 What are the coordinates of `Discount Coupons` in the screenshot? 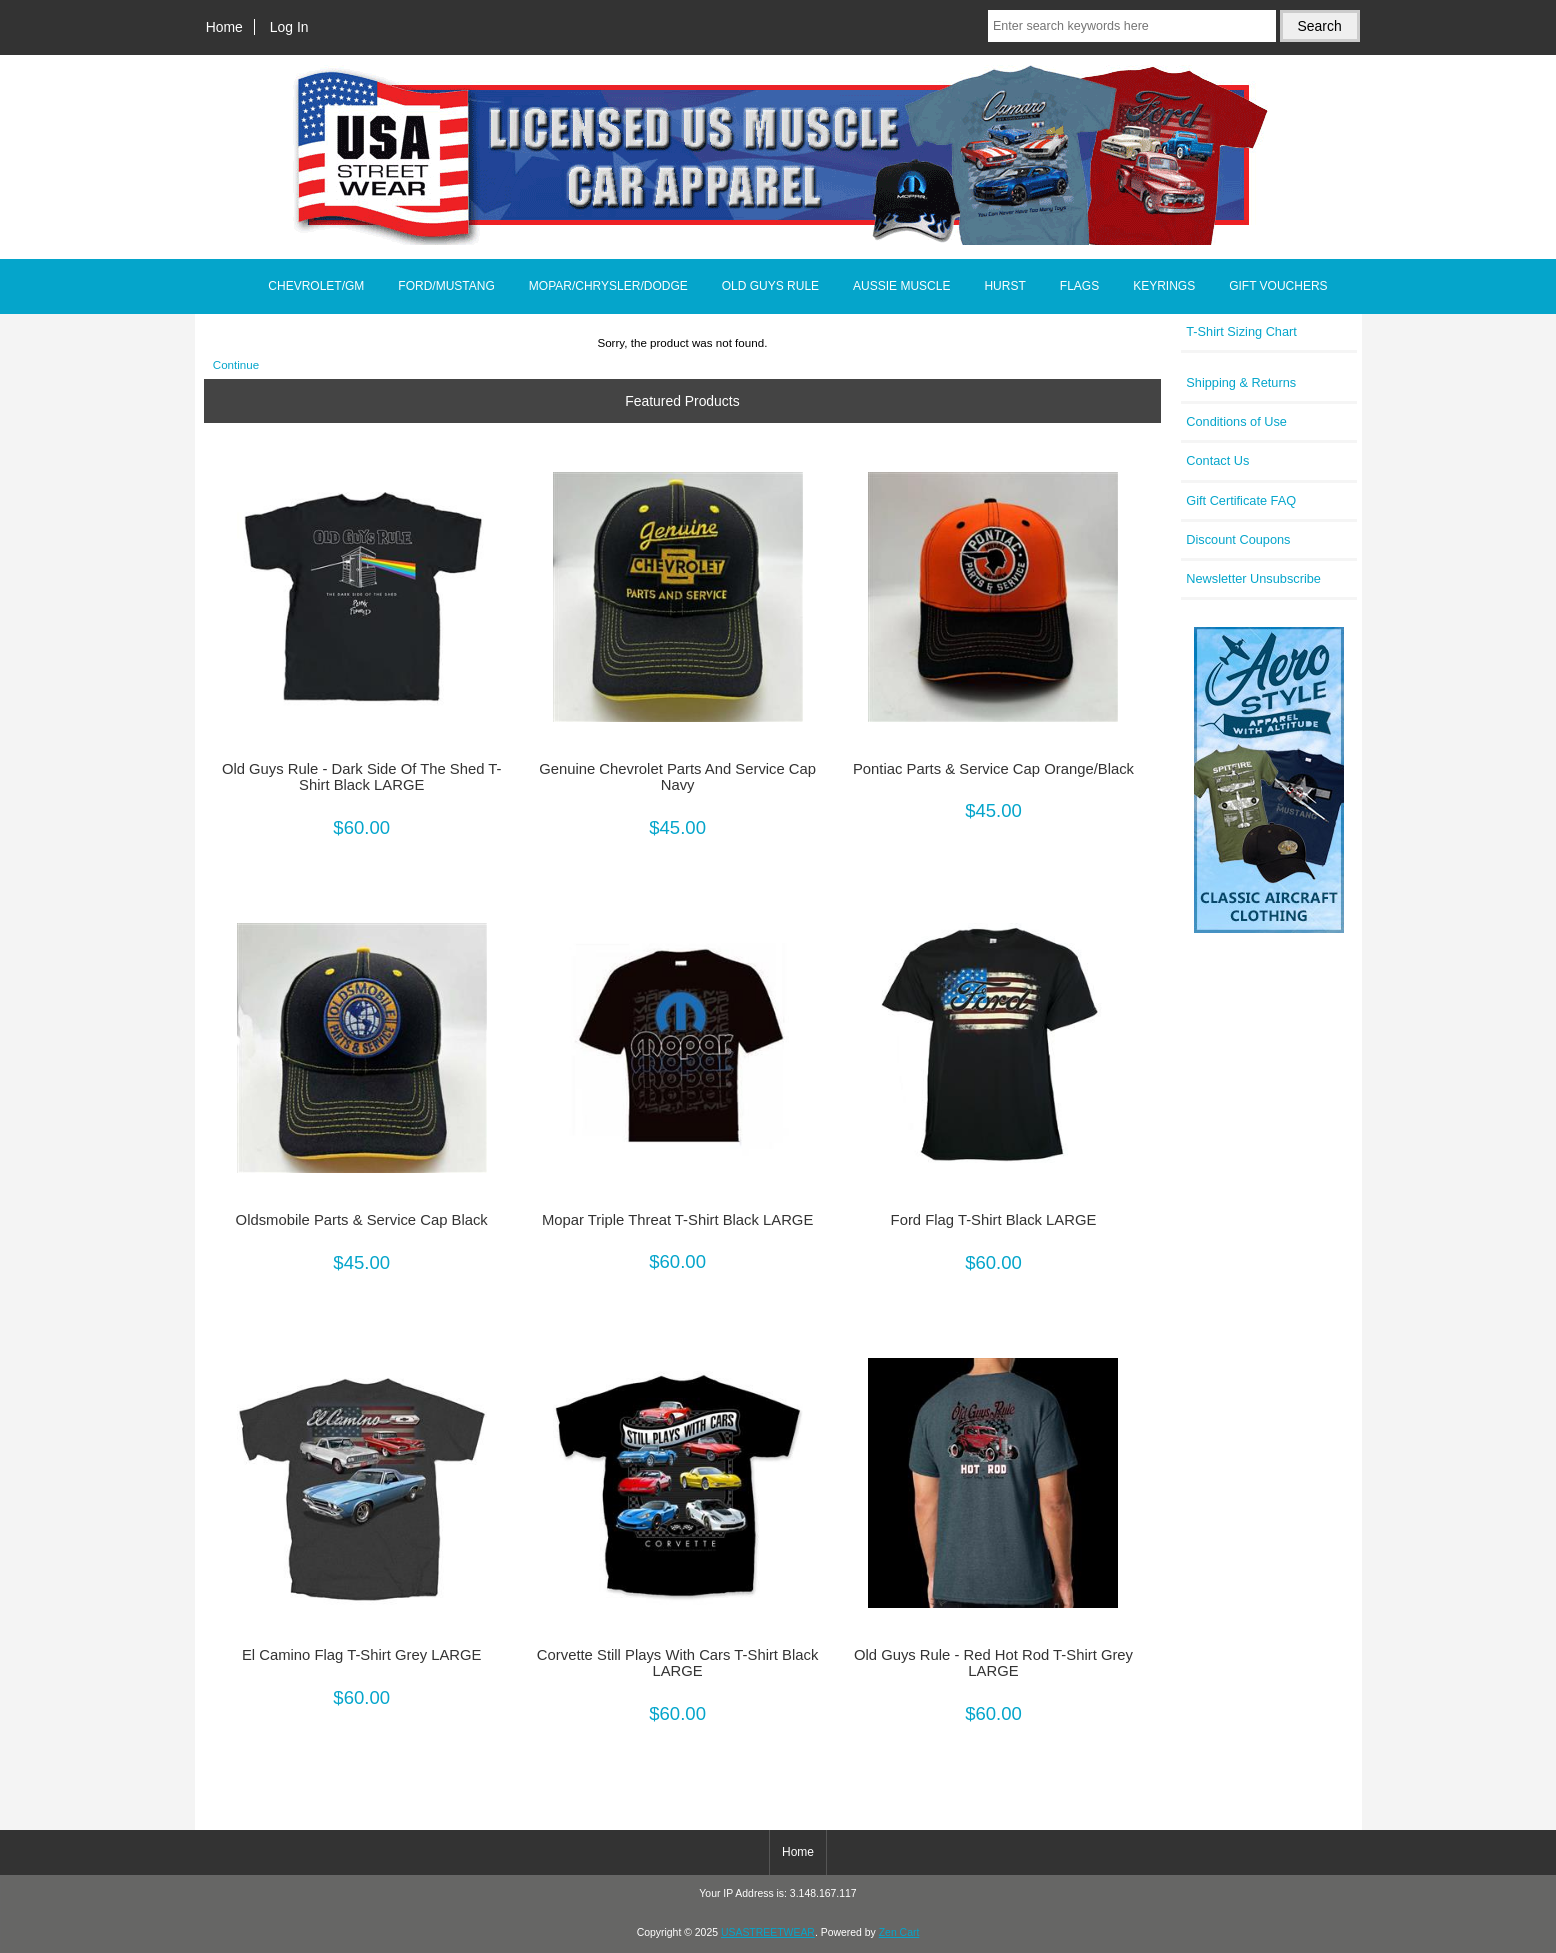 It's located at (1238, 539).